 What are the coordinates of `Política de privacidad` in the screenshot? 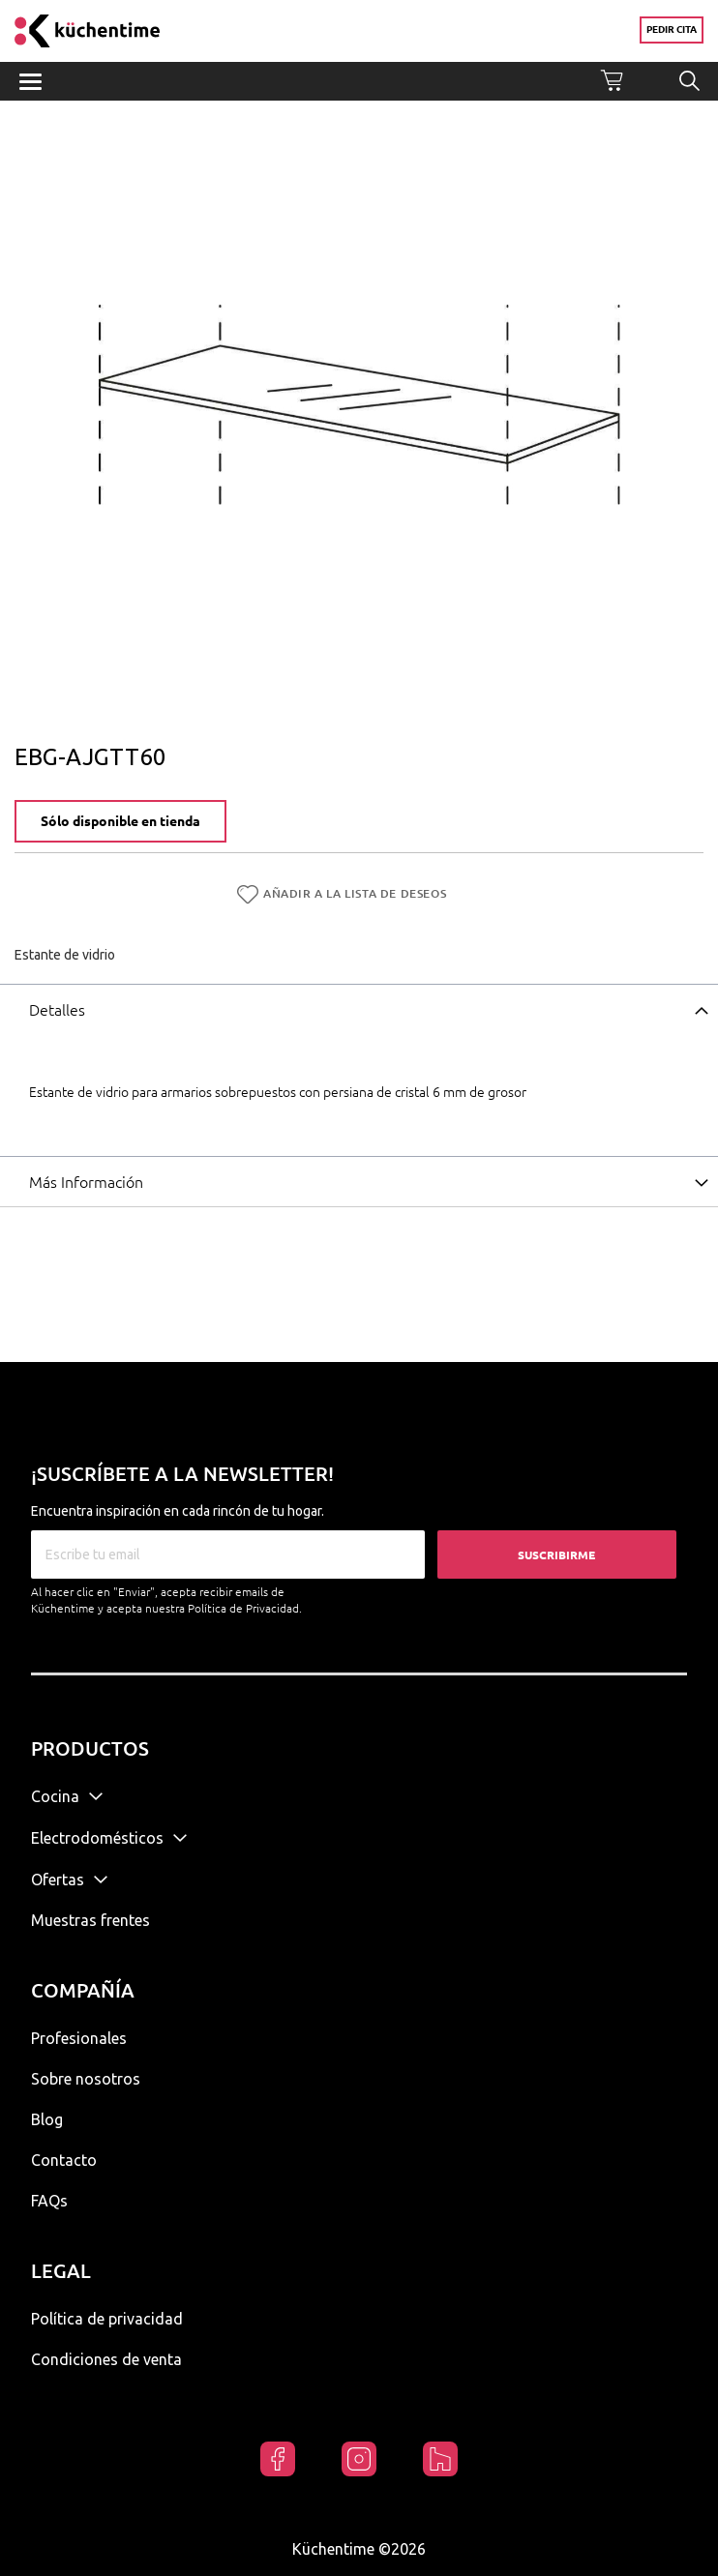 It's located at (107, 2318).